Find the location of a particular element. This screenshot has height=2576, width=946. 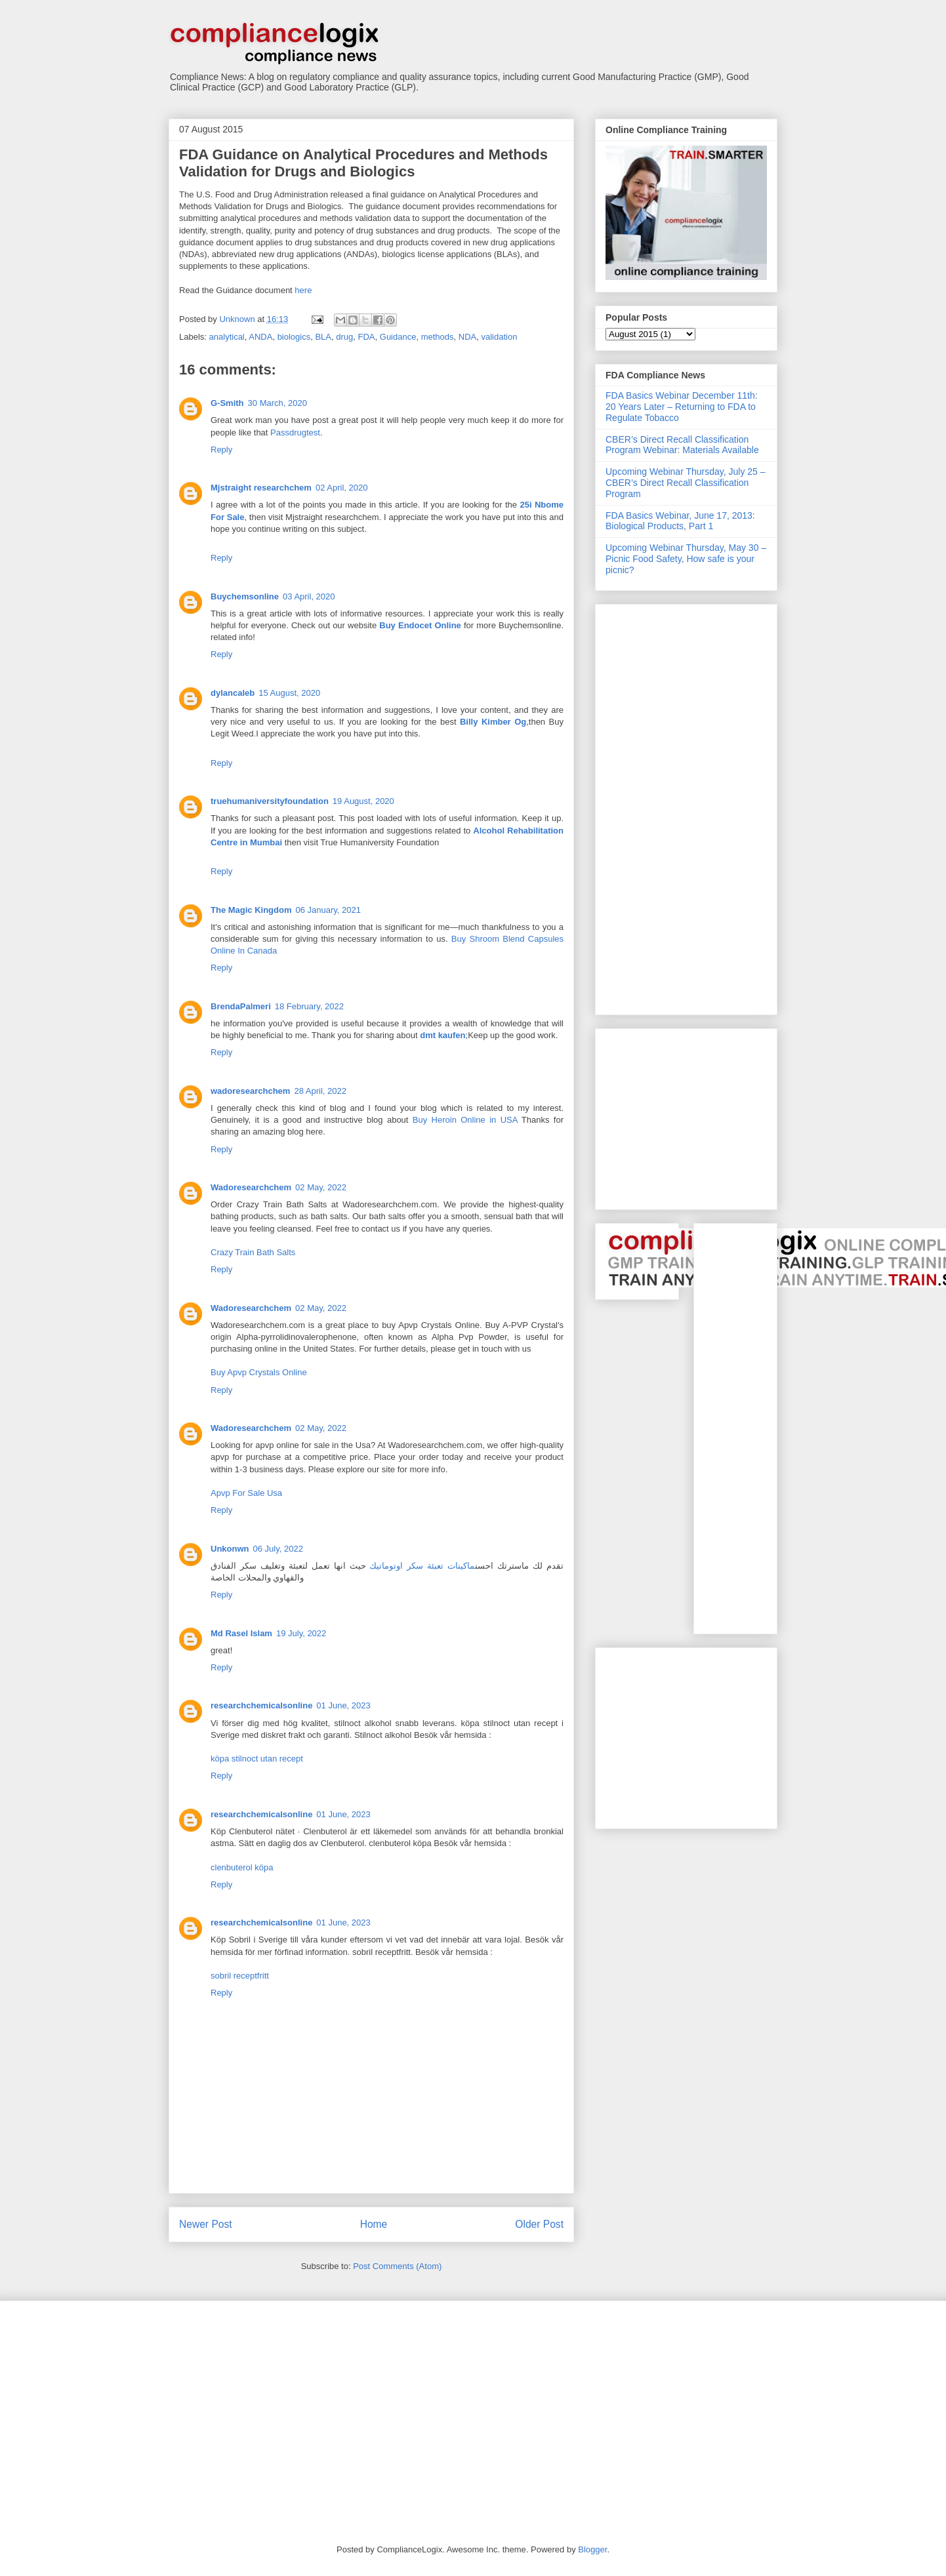

01 June, 2023 is located at coordinates (343, 1705).